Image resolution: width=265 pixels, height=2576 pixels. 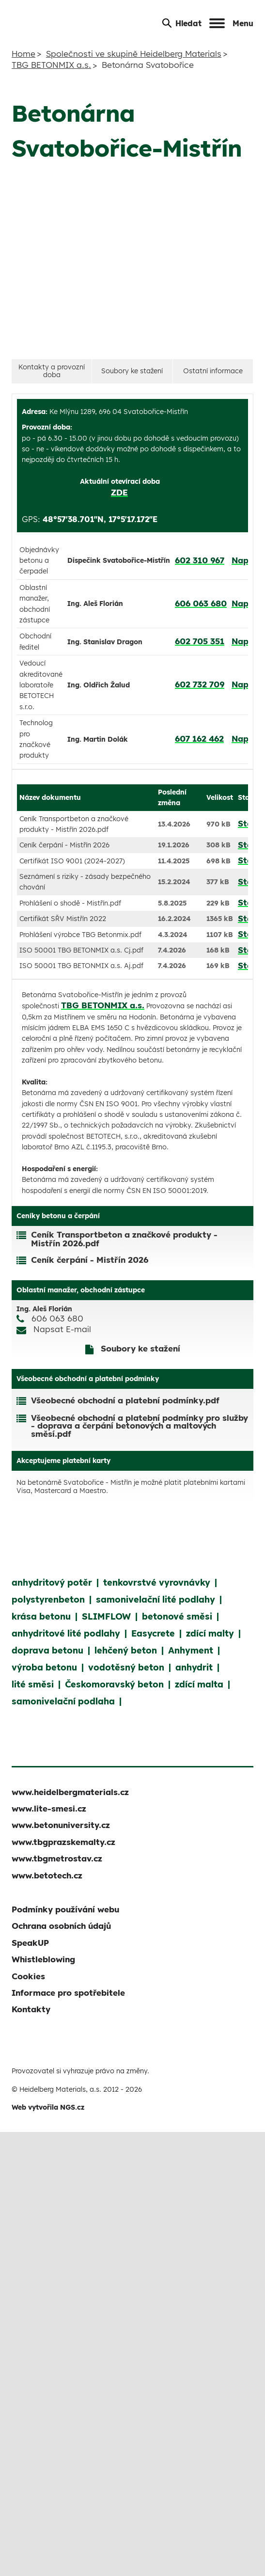 What do you see at coordinates (125, 1401) in the screenshot?
I see `Všeobecné obchodní a platební podmínky.pdf` at bounding box center [125, 1401].